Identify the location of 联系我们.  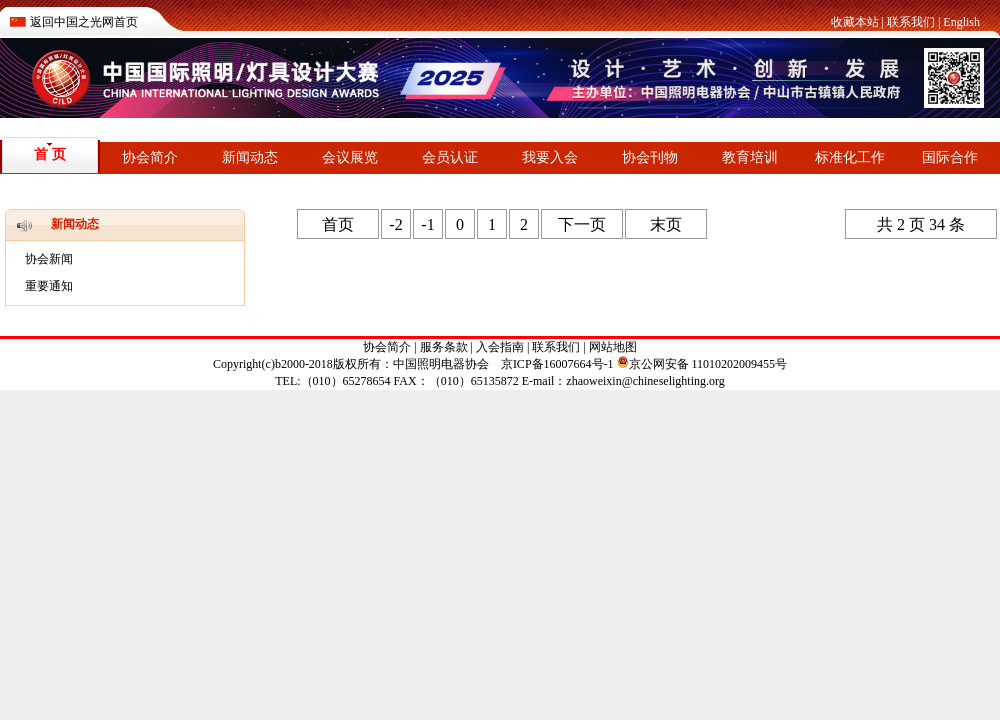
(911, 22).